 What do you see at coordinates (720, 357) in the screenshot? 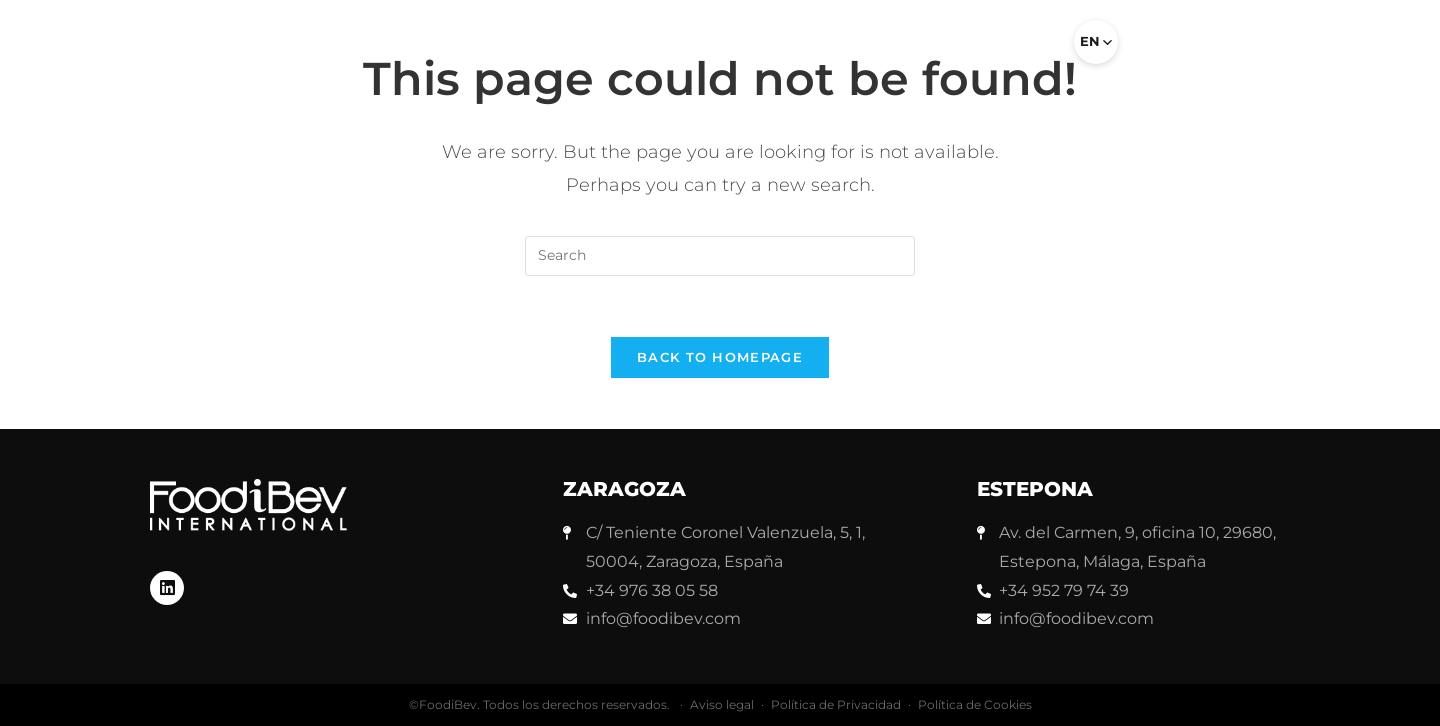
I see `Back To Homepage` at bounding box center [720, 357].